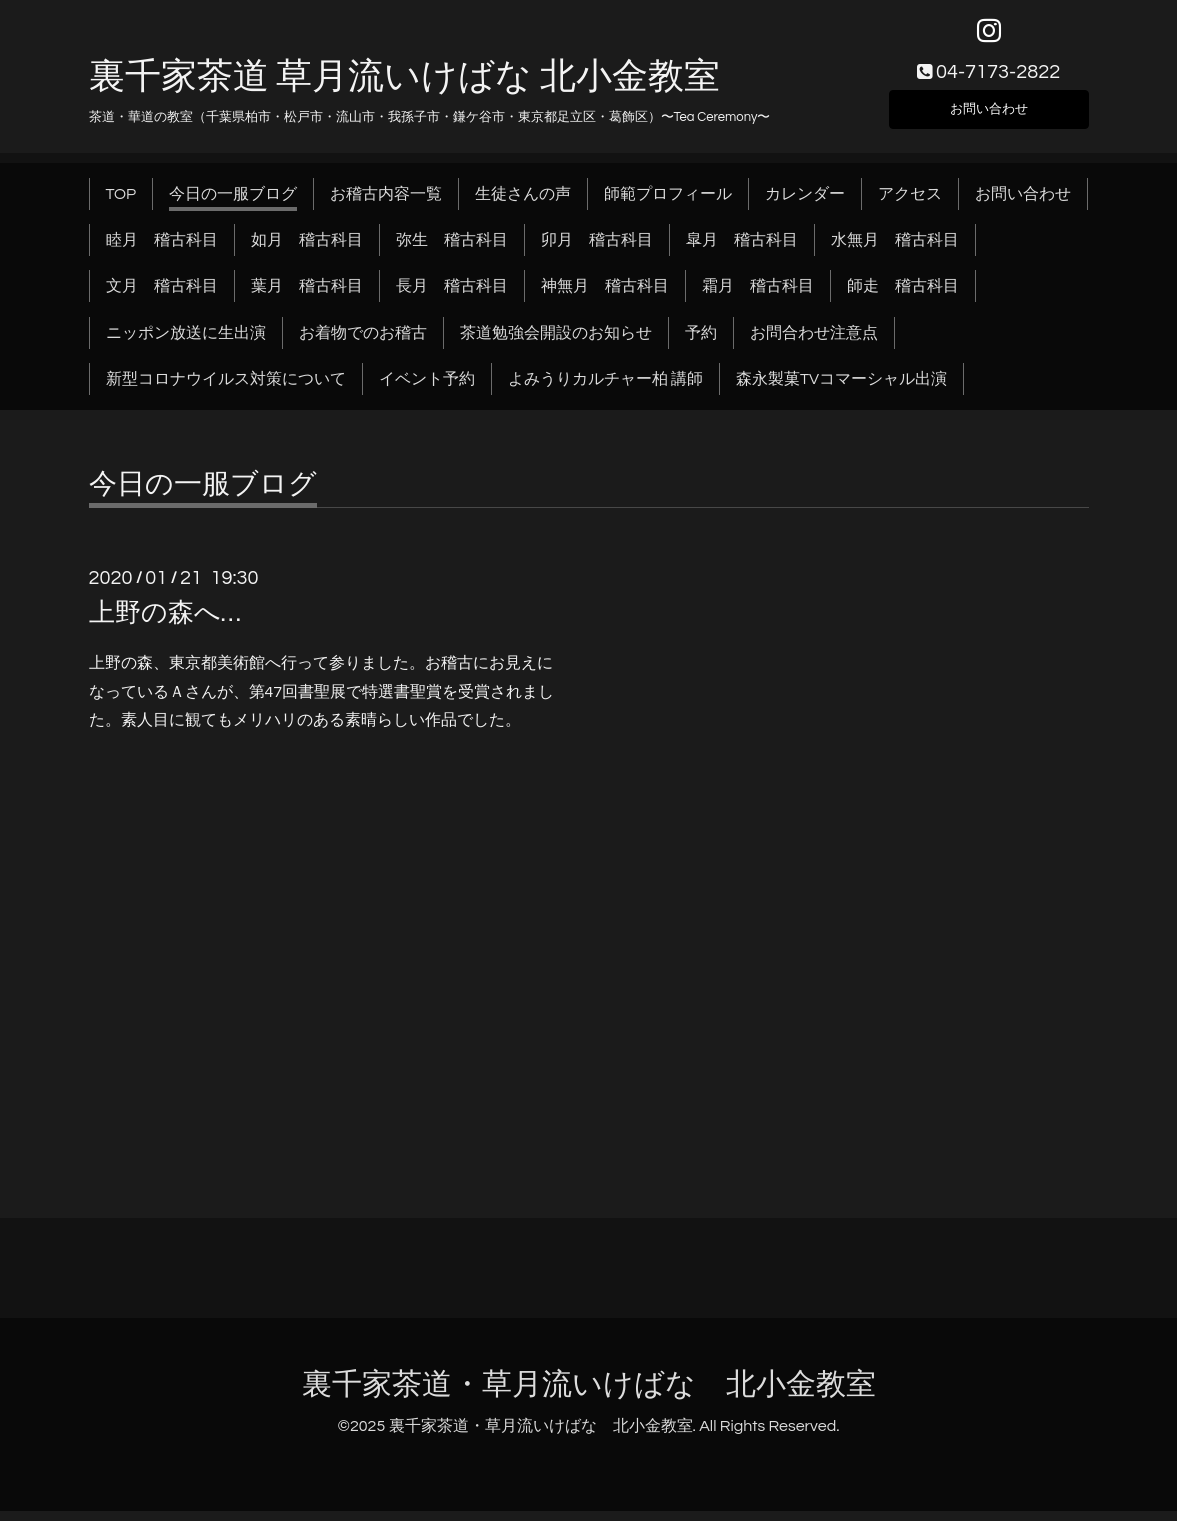 The height and width of the screenshot is (1521, 1177). Describe the element at coordinates (758, 297) in the screenshot. I see `霜月 稽古科目` at that location.